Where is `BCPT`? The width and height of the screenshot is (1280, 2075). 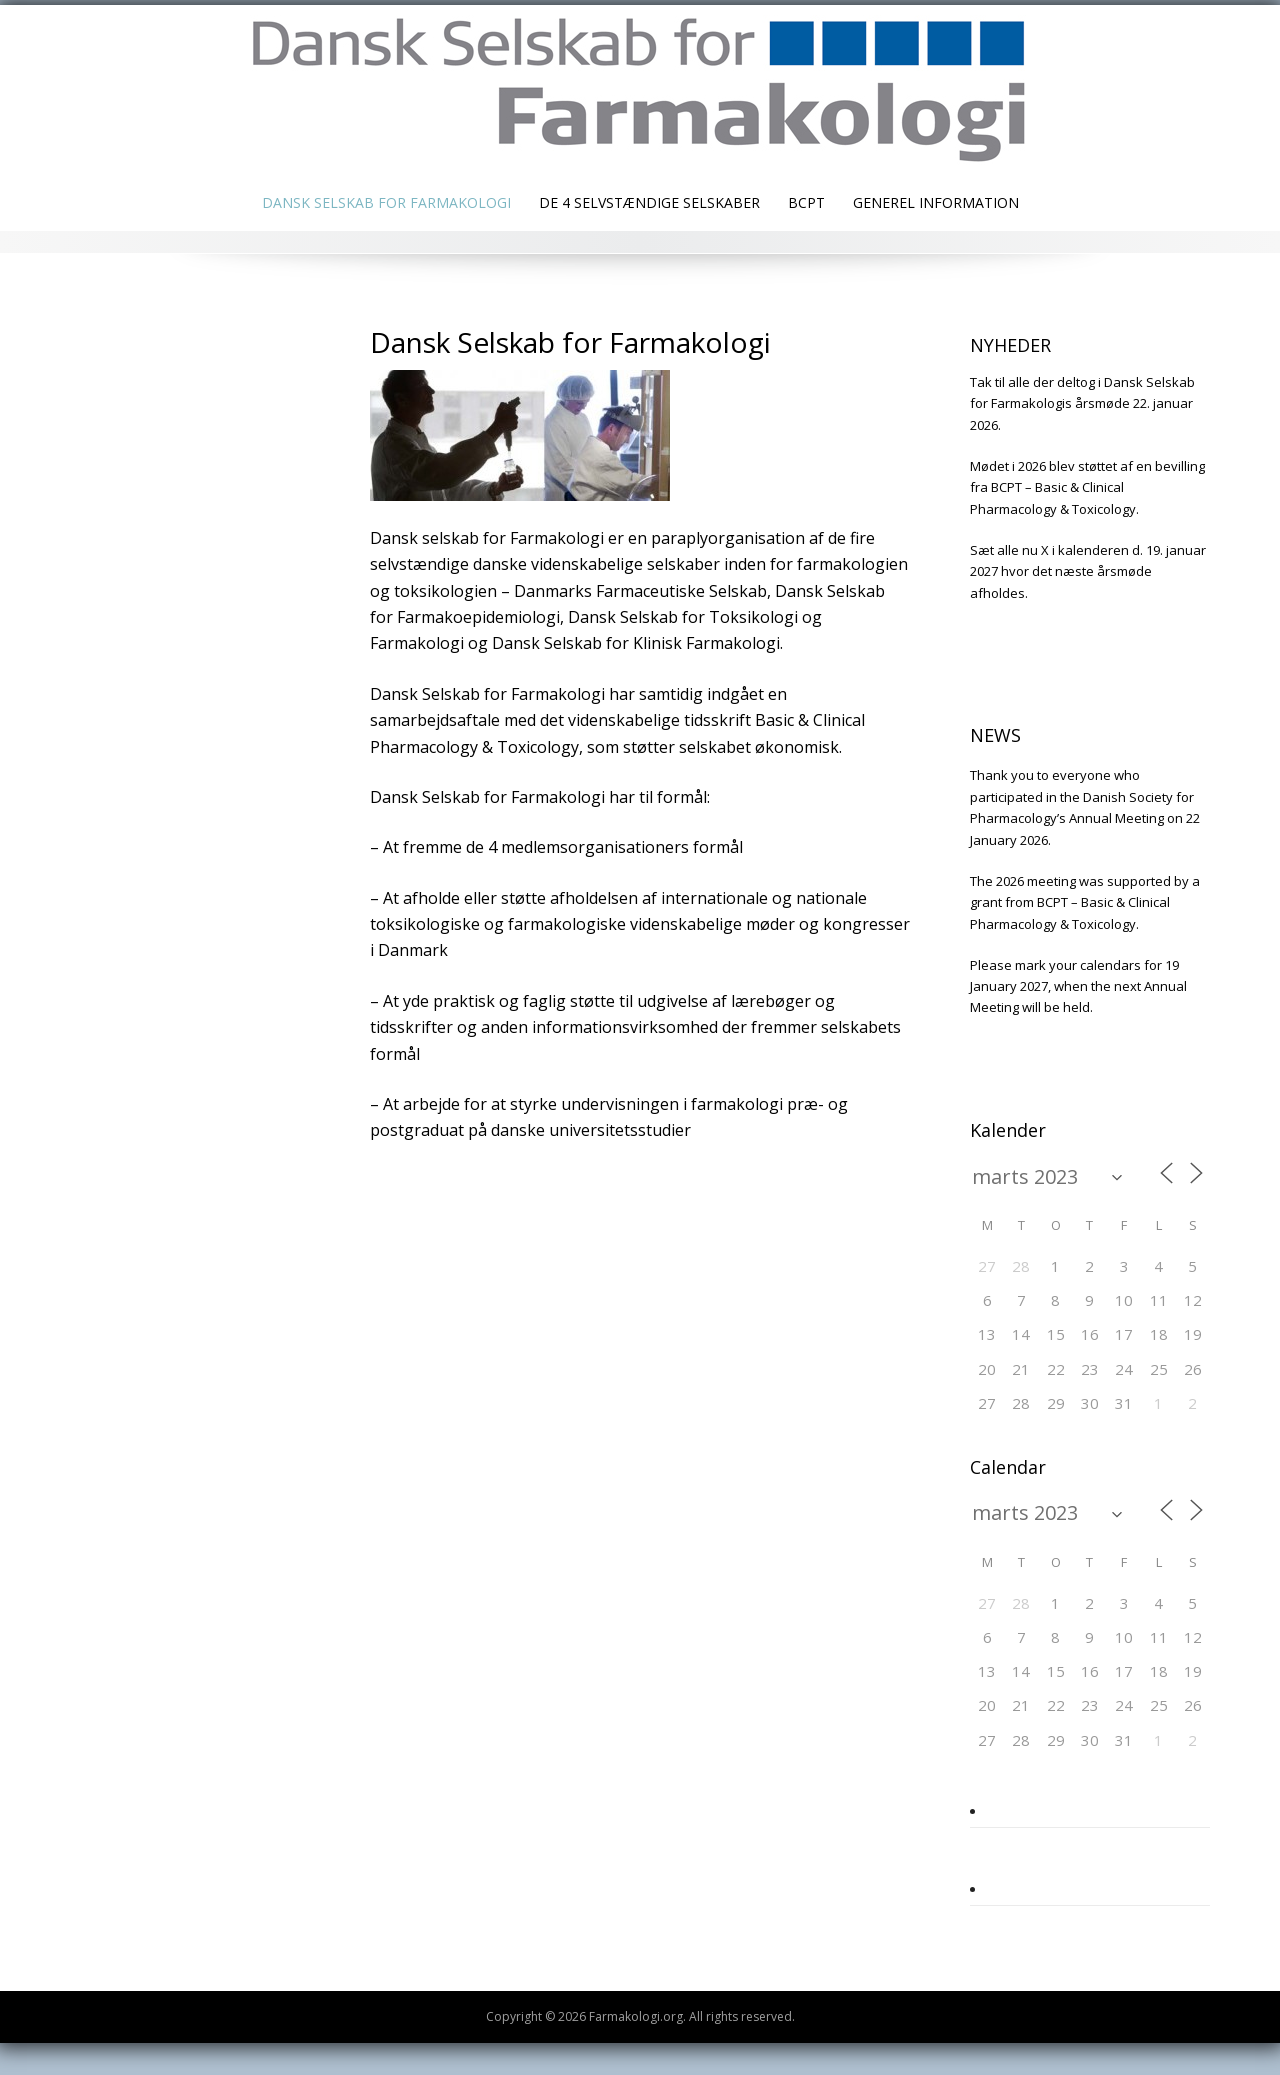 BCPT is located at coordinates (806, 202).